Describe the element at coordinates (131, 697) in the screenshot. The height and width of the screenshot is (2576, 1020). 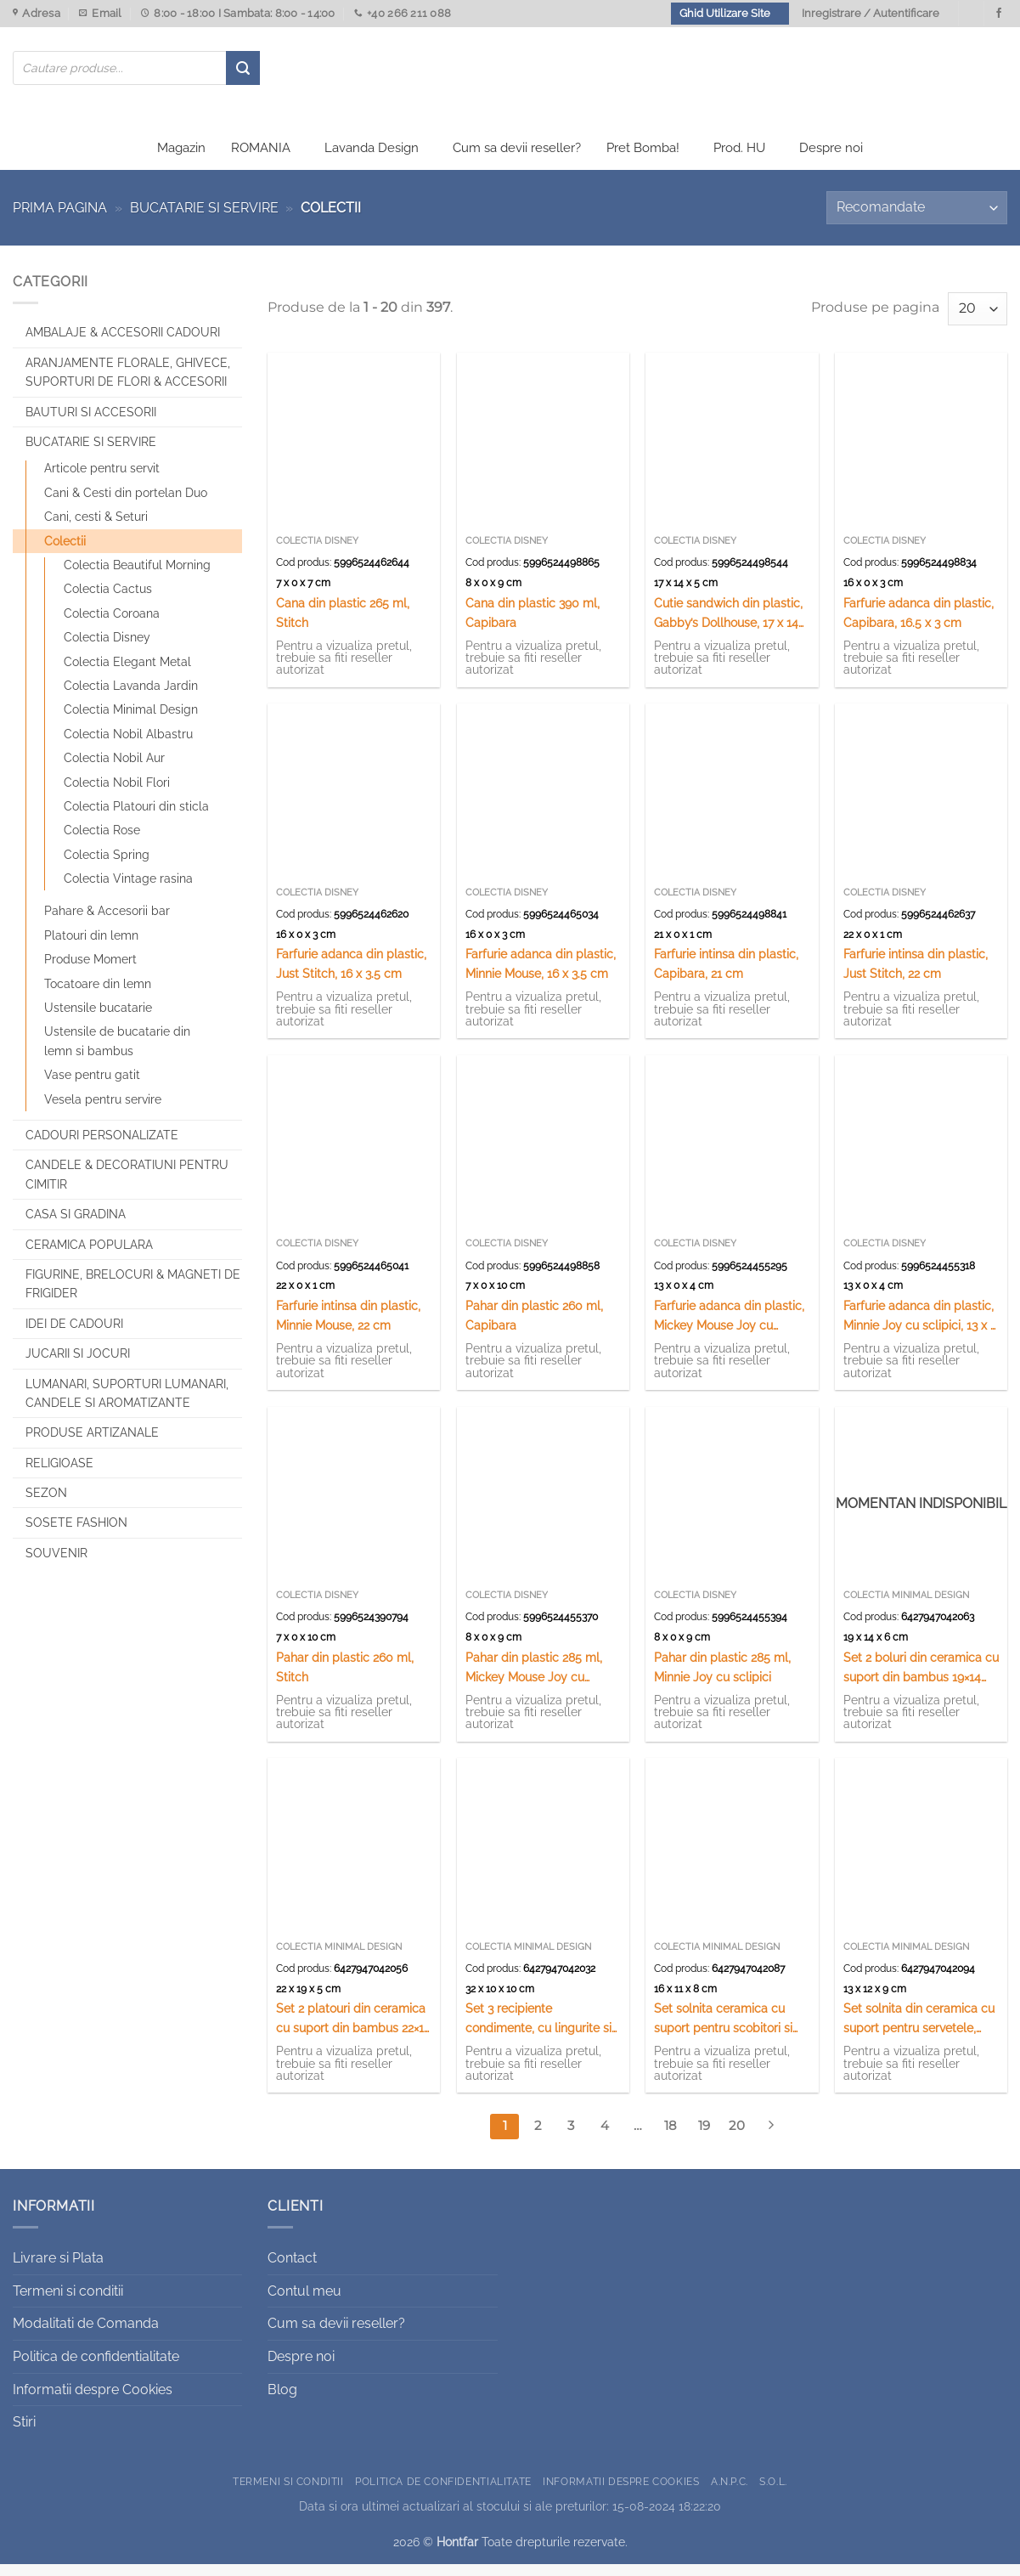
I see `Colectia Lavanda Jardin` at that location.